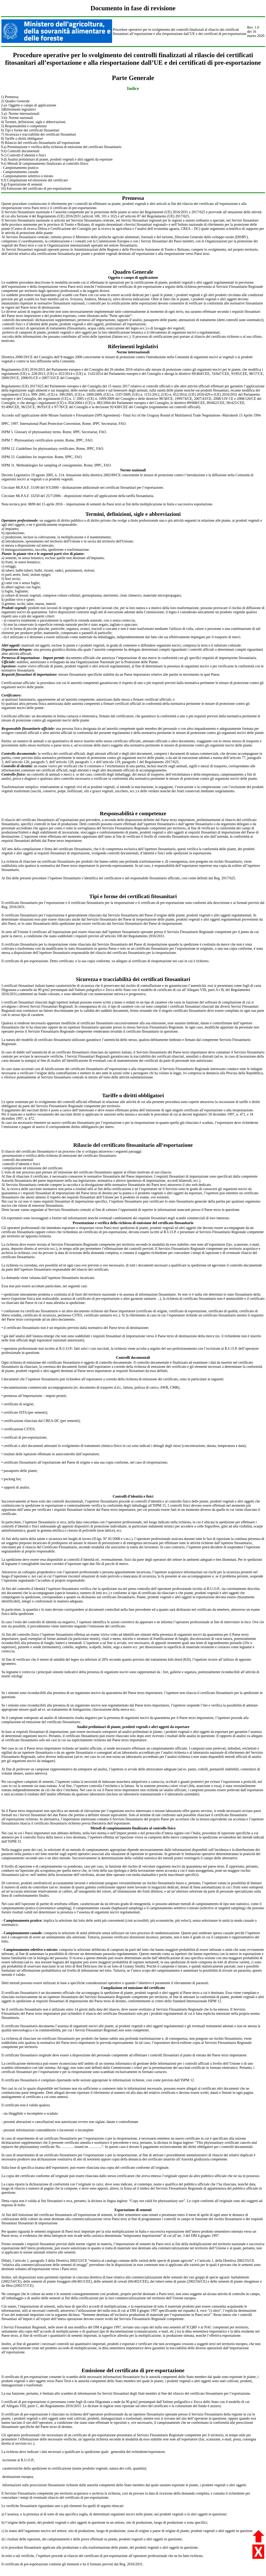  I want to click on Presentazione e verifica della richiesta di emissione del certificato fitosanitario, so click(64, 147).